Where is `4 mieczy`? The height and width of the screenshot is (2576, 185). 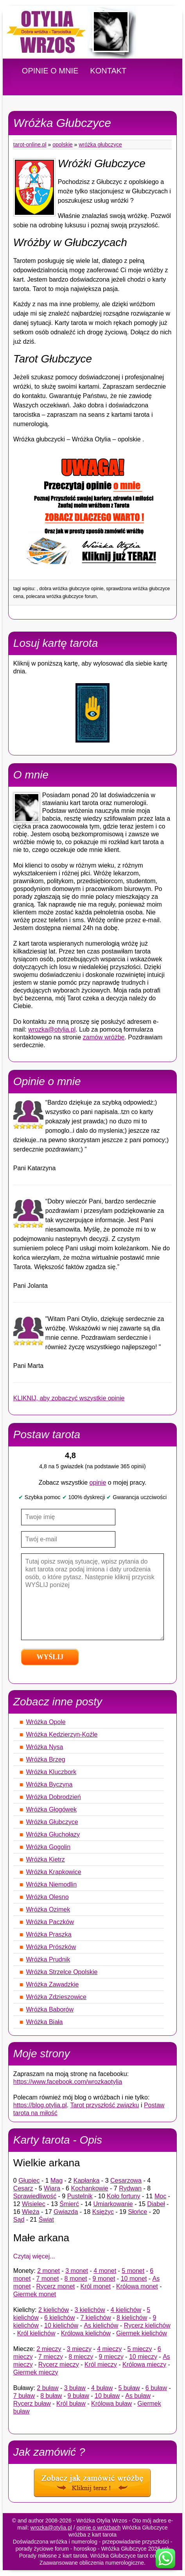
4 mieczy is located at coordinates (109, 2349).